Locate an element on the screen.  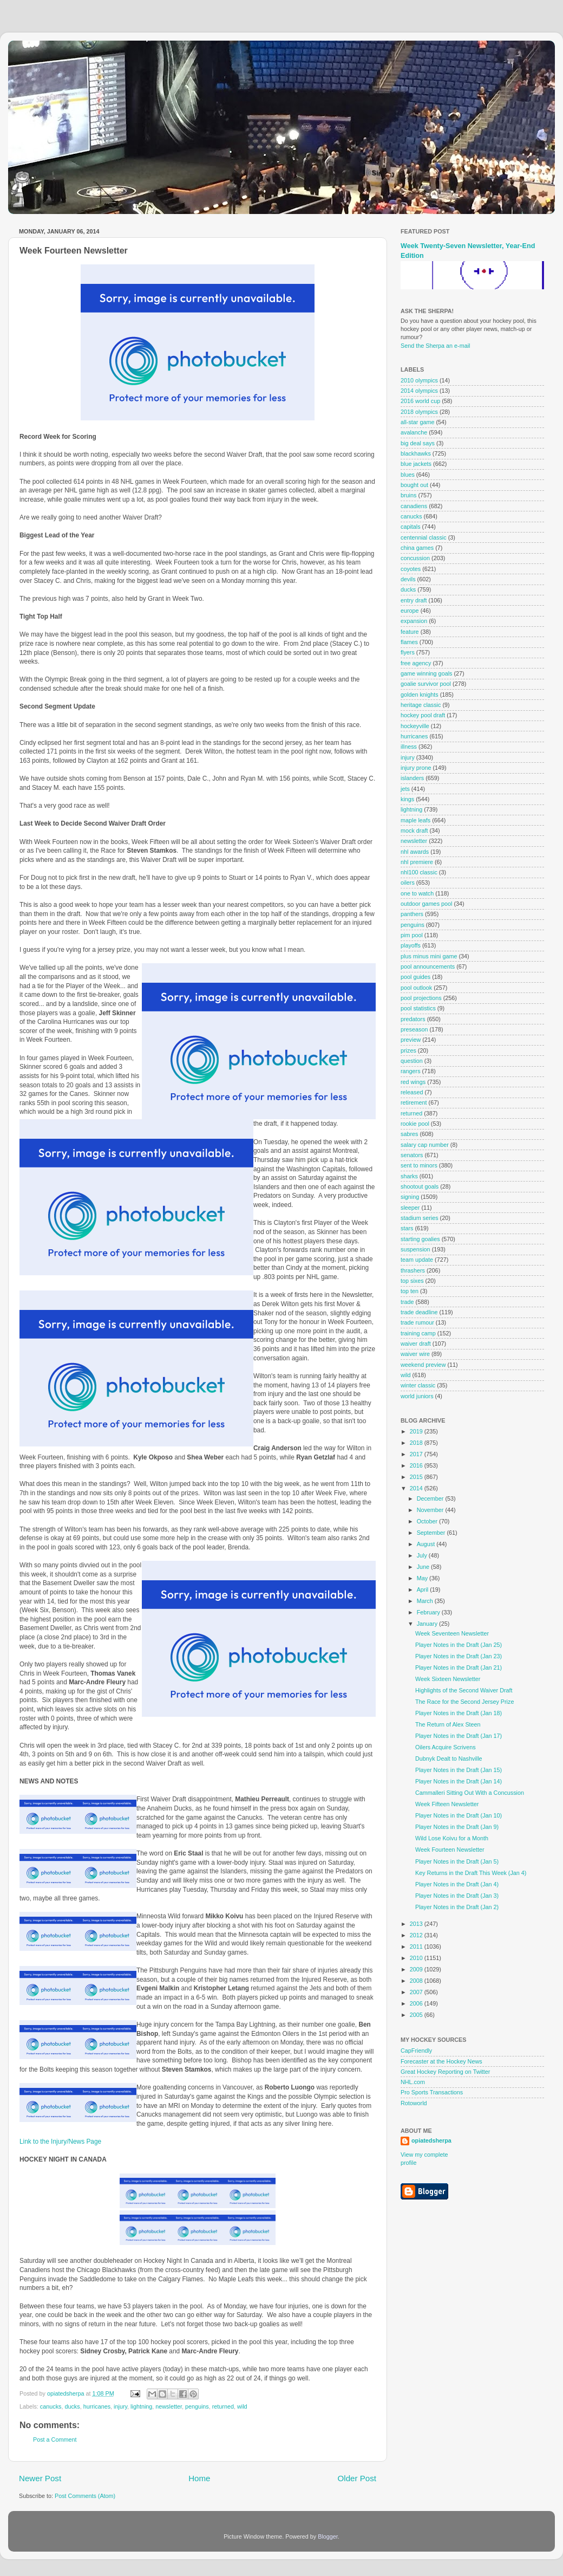
Highlights of the Second Waiver Draft is located at coordinates (464, 1690).